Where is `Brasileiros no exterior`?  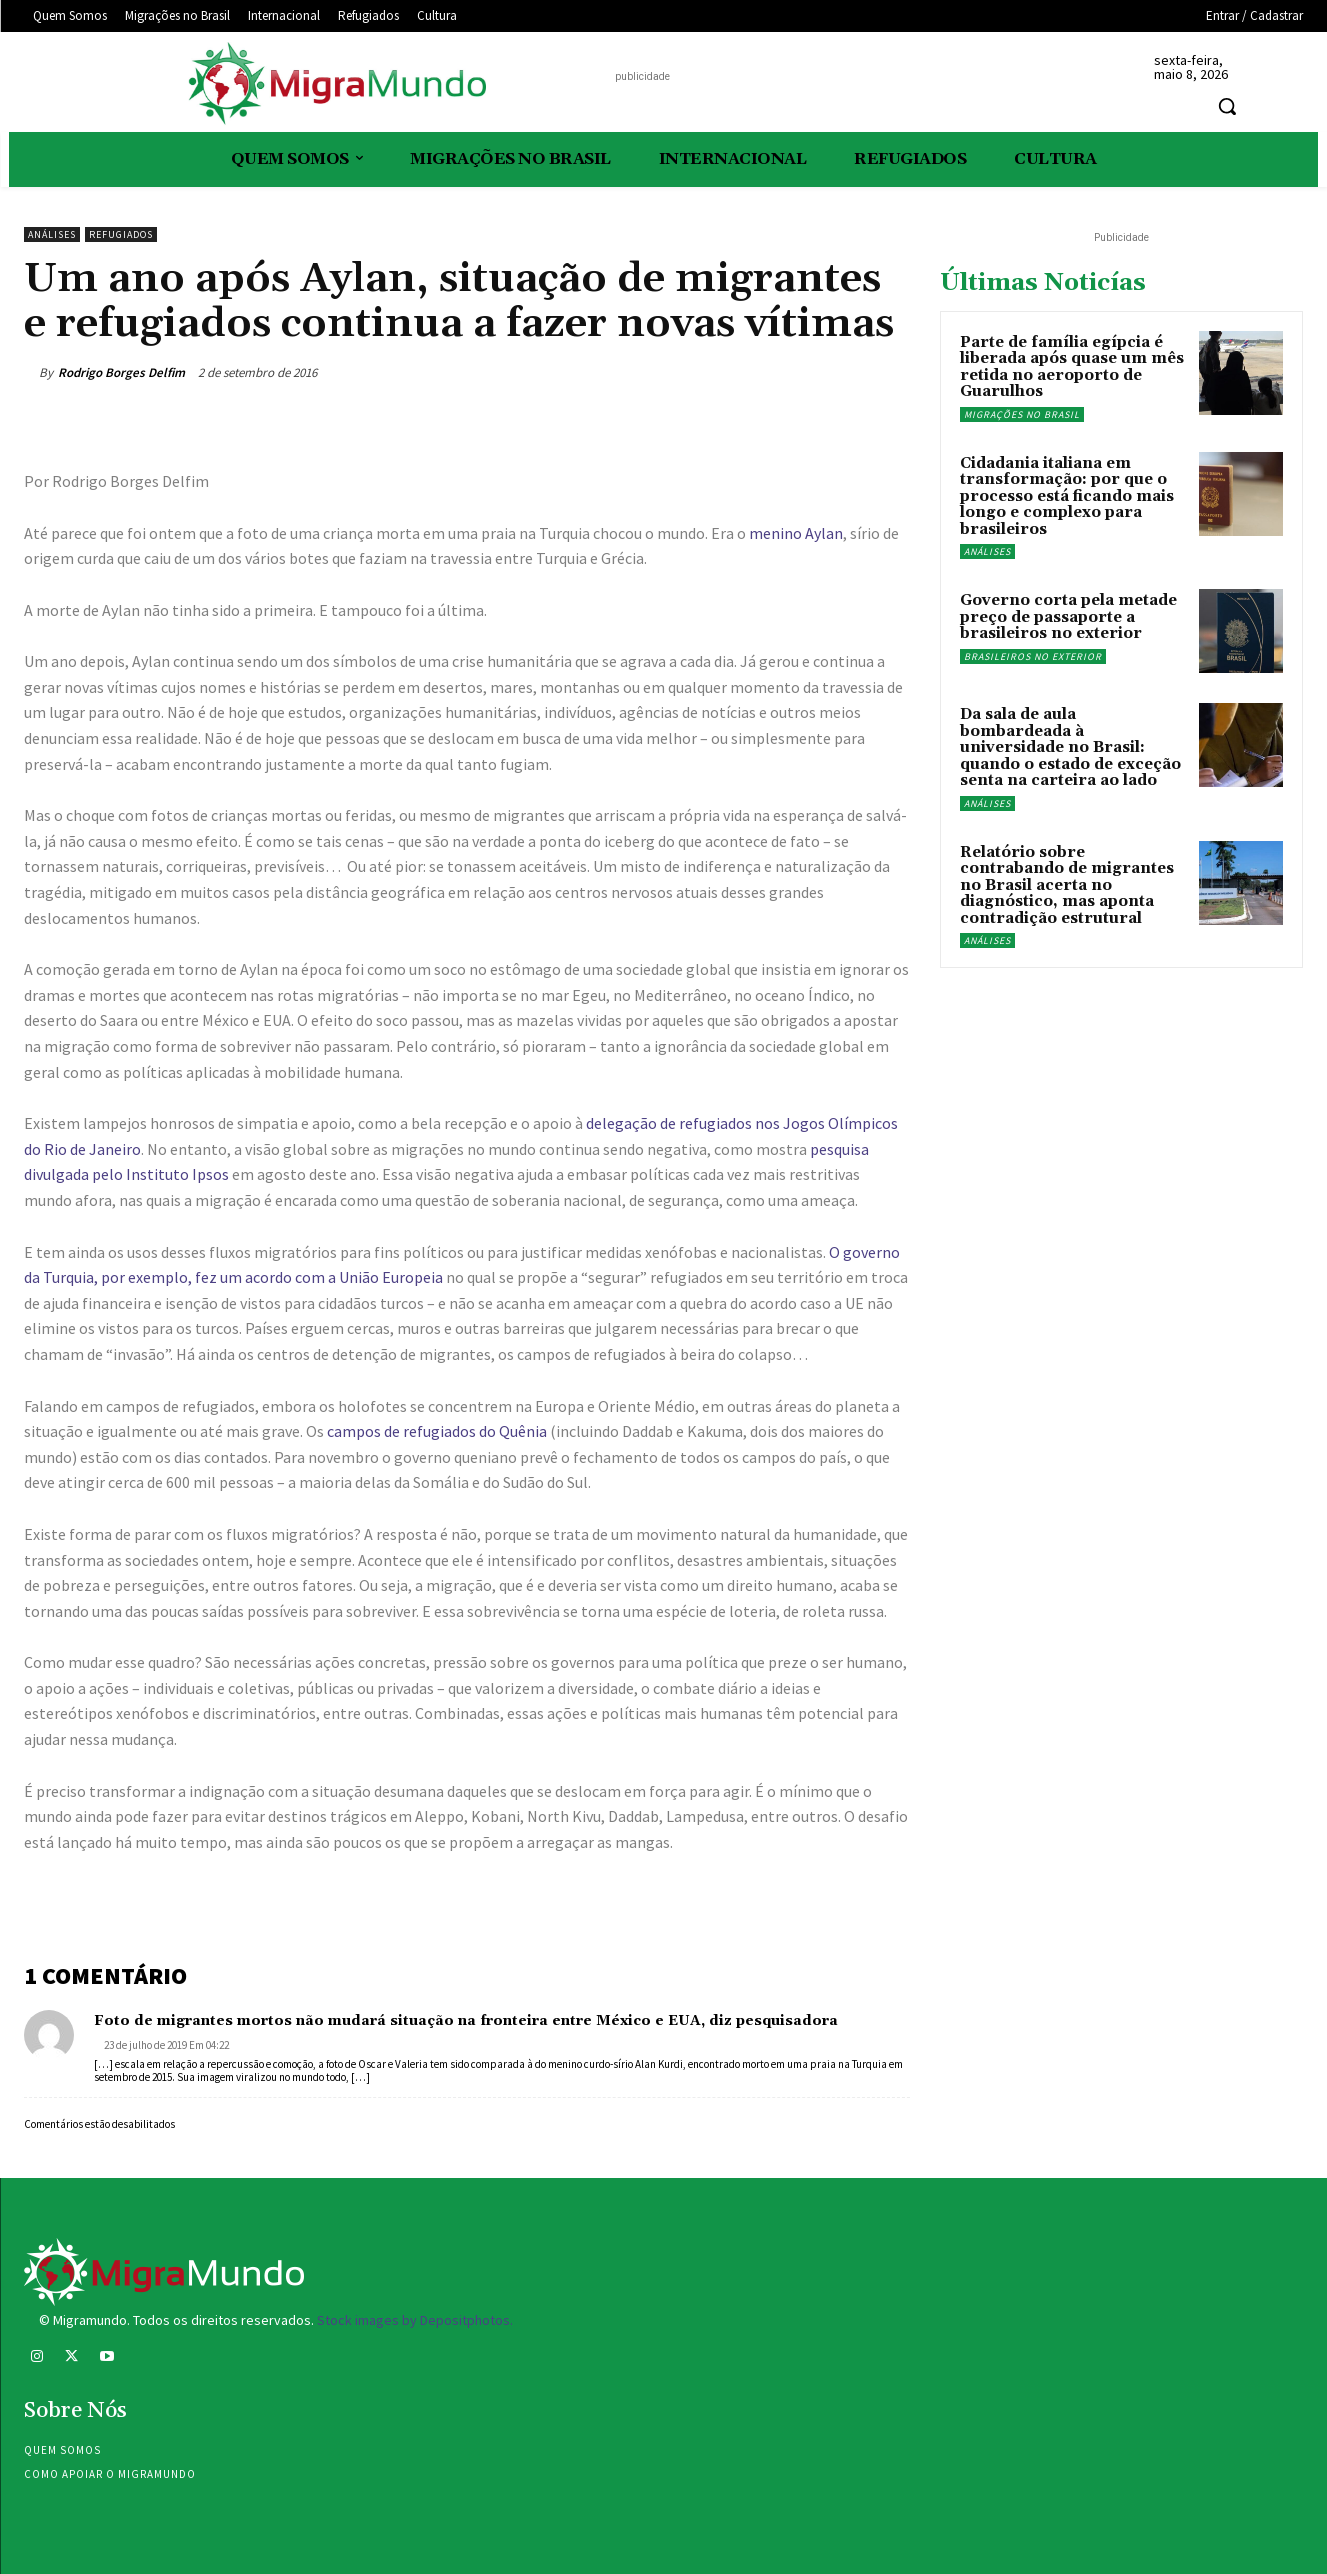
Brasileiros no exterior is located at coordinates (1033, 656).